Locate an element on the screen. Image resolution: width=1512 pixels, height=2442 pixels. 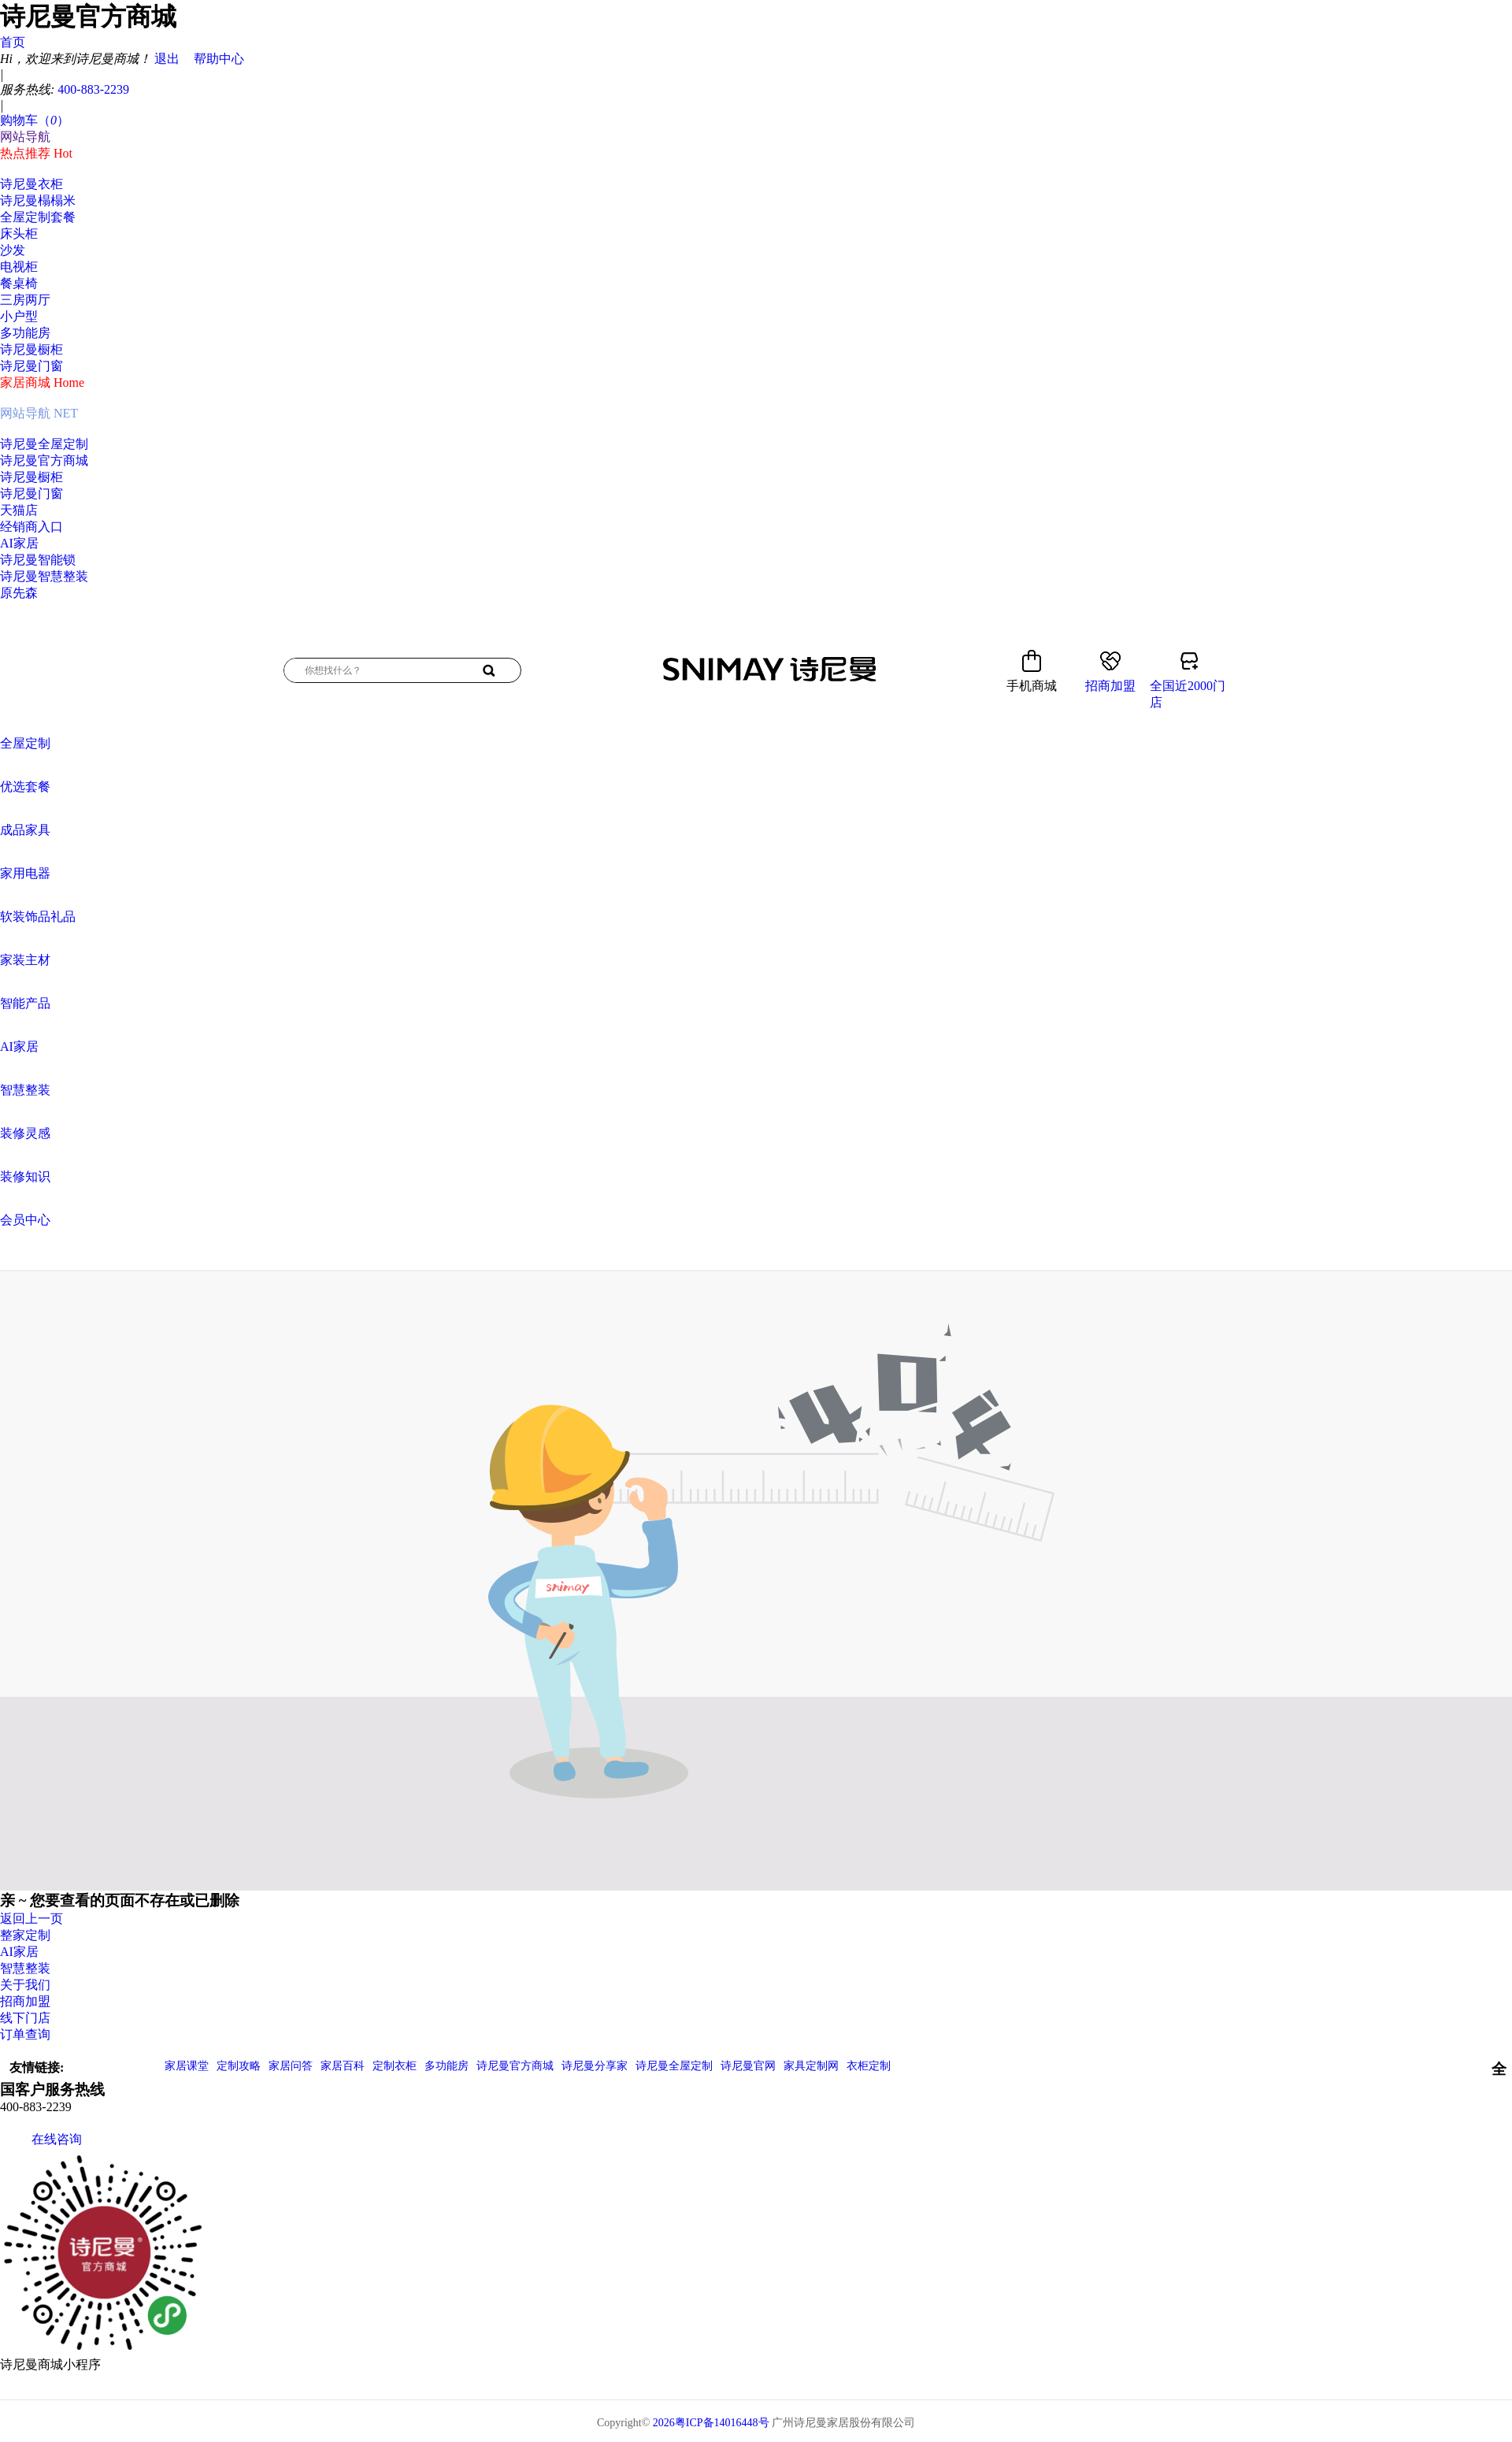
诗尼曼榻榻米 is located at coordinates (38, 200).